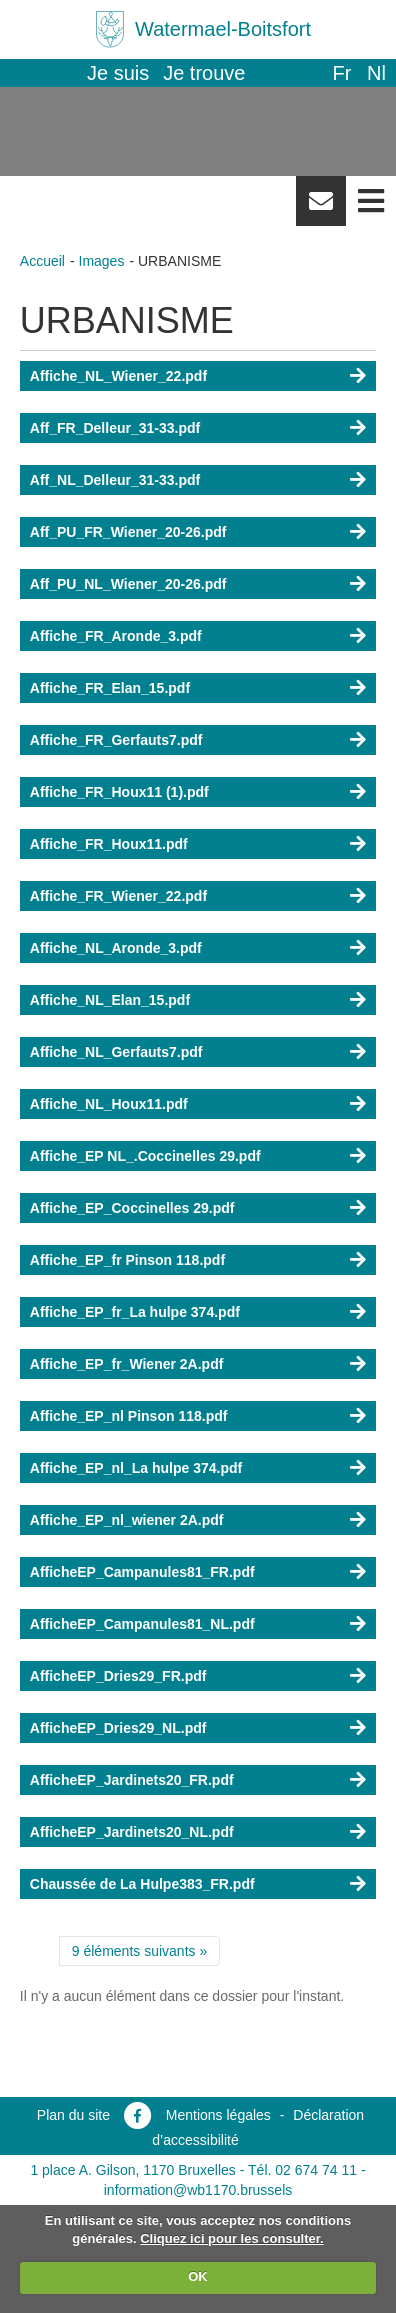 This screenshot has width=396, height=2313. Describe the element at coordinates (132, 1832) in the screenshot. I see `AfficheEP_Jardinets20_NL.pdf` at that location.